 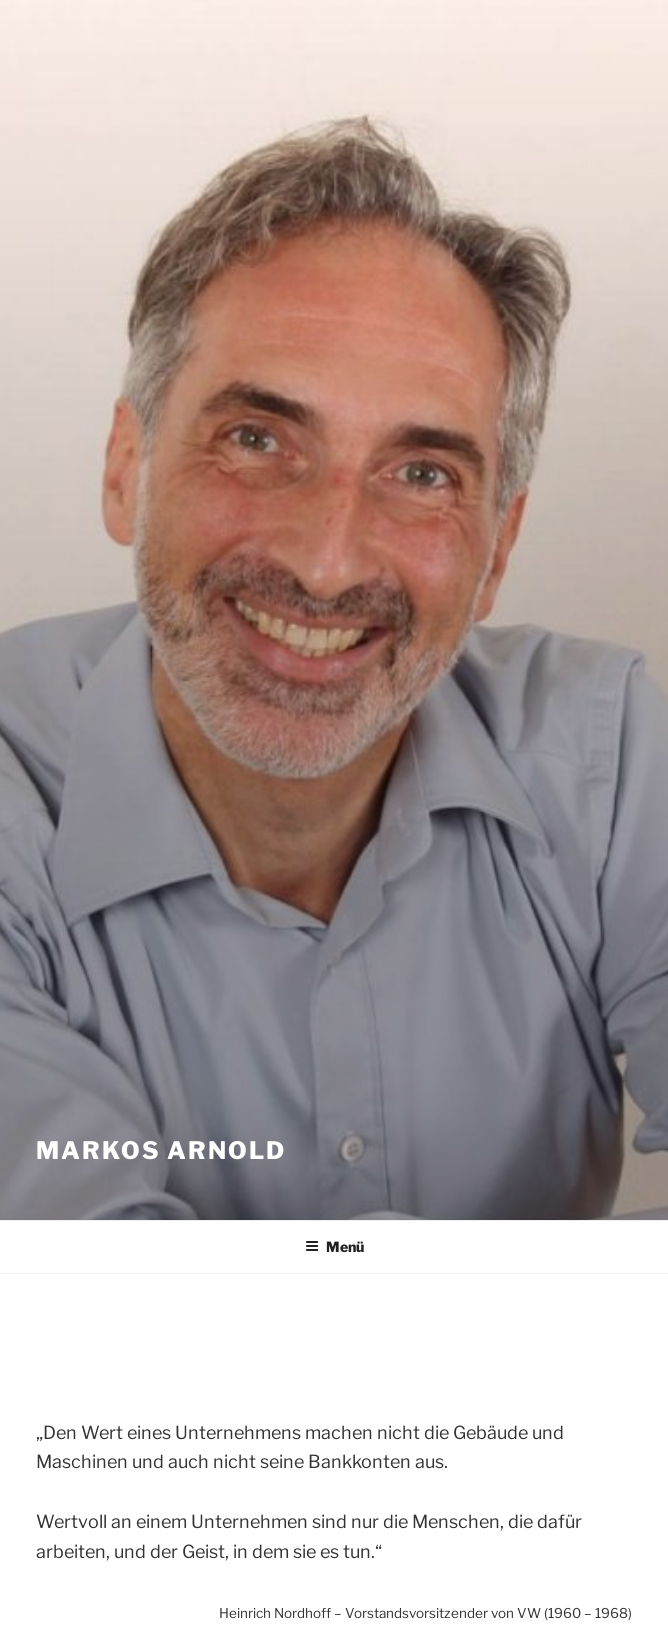 What do you see at coordinates (334, 1246) in the screenshot?
I see `Menü` at bounding box center [334, 1246].